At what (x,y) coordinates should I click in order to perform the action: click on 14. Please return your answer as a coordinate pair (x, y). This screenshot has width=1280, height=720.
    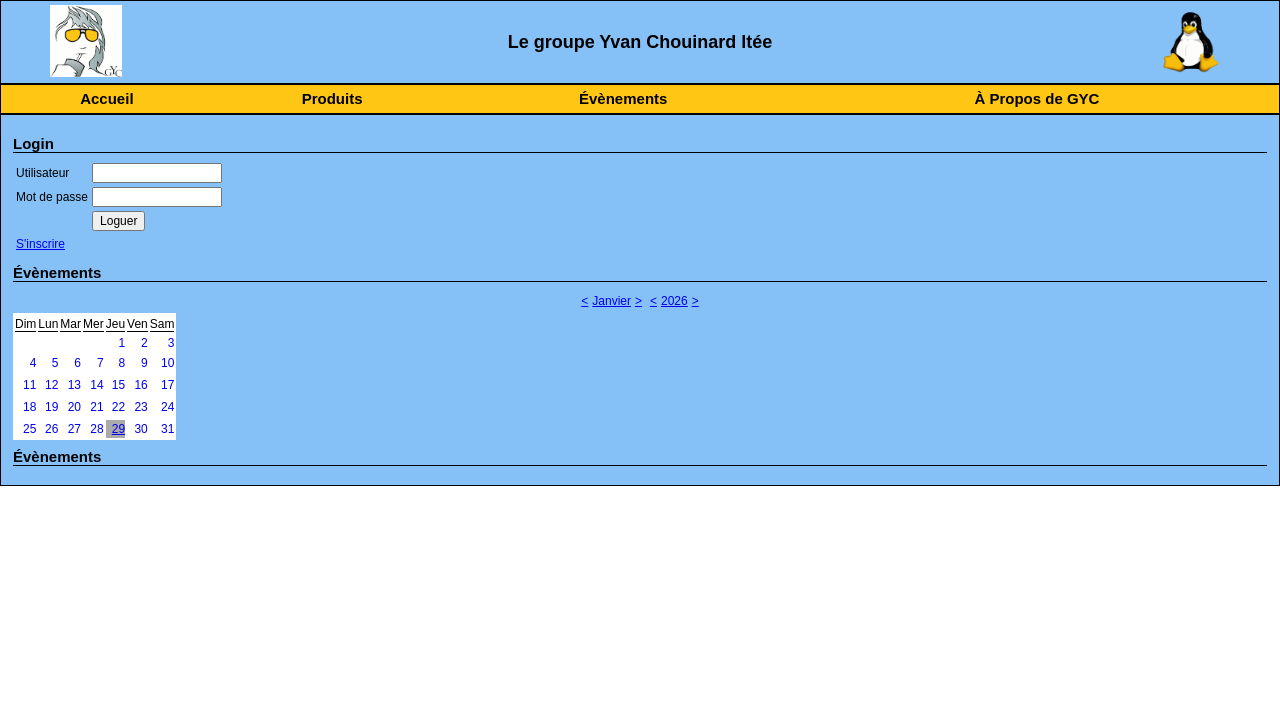
    Looking at the image, I should click on (96, 385).